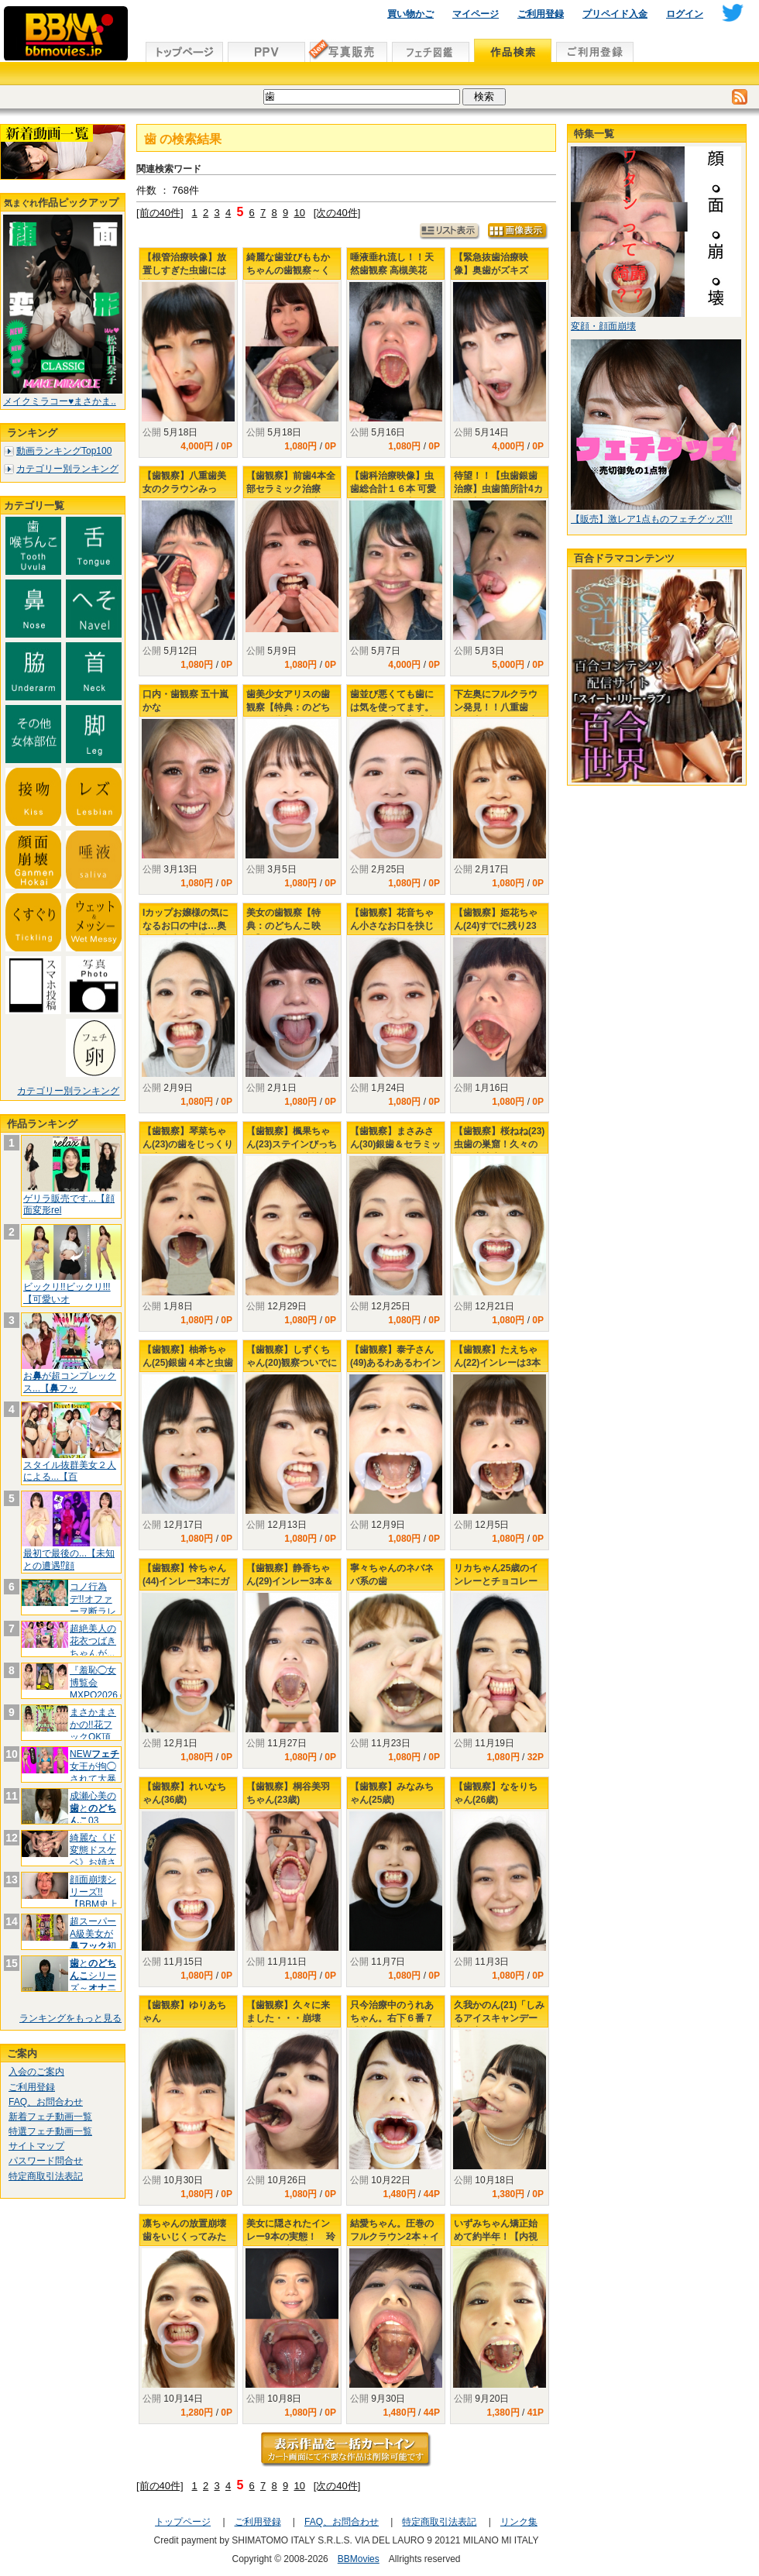 This screenshot has height=2576, width=759. Describe the element at coordinates (94, 1772) in the screenshot. I see `NEW女王が拘◯されて大暴れ(` at that location.